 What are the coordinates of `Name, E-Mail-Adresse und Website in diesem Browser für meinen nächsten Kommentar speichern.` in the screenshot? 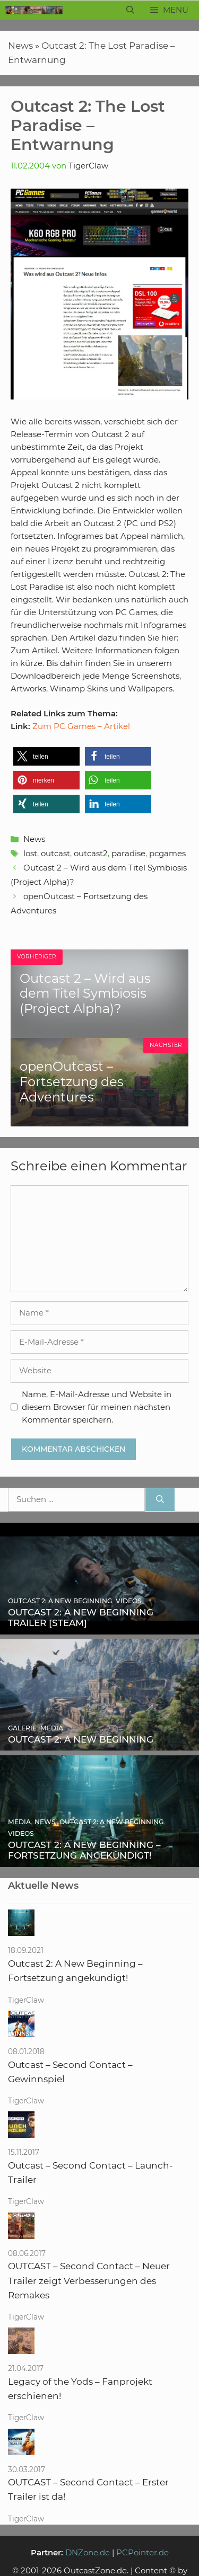 It's located at (96, 1407).